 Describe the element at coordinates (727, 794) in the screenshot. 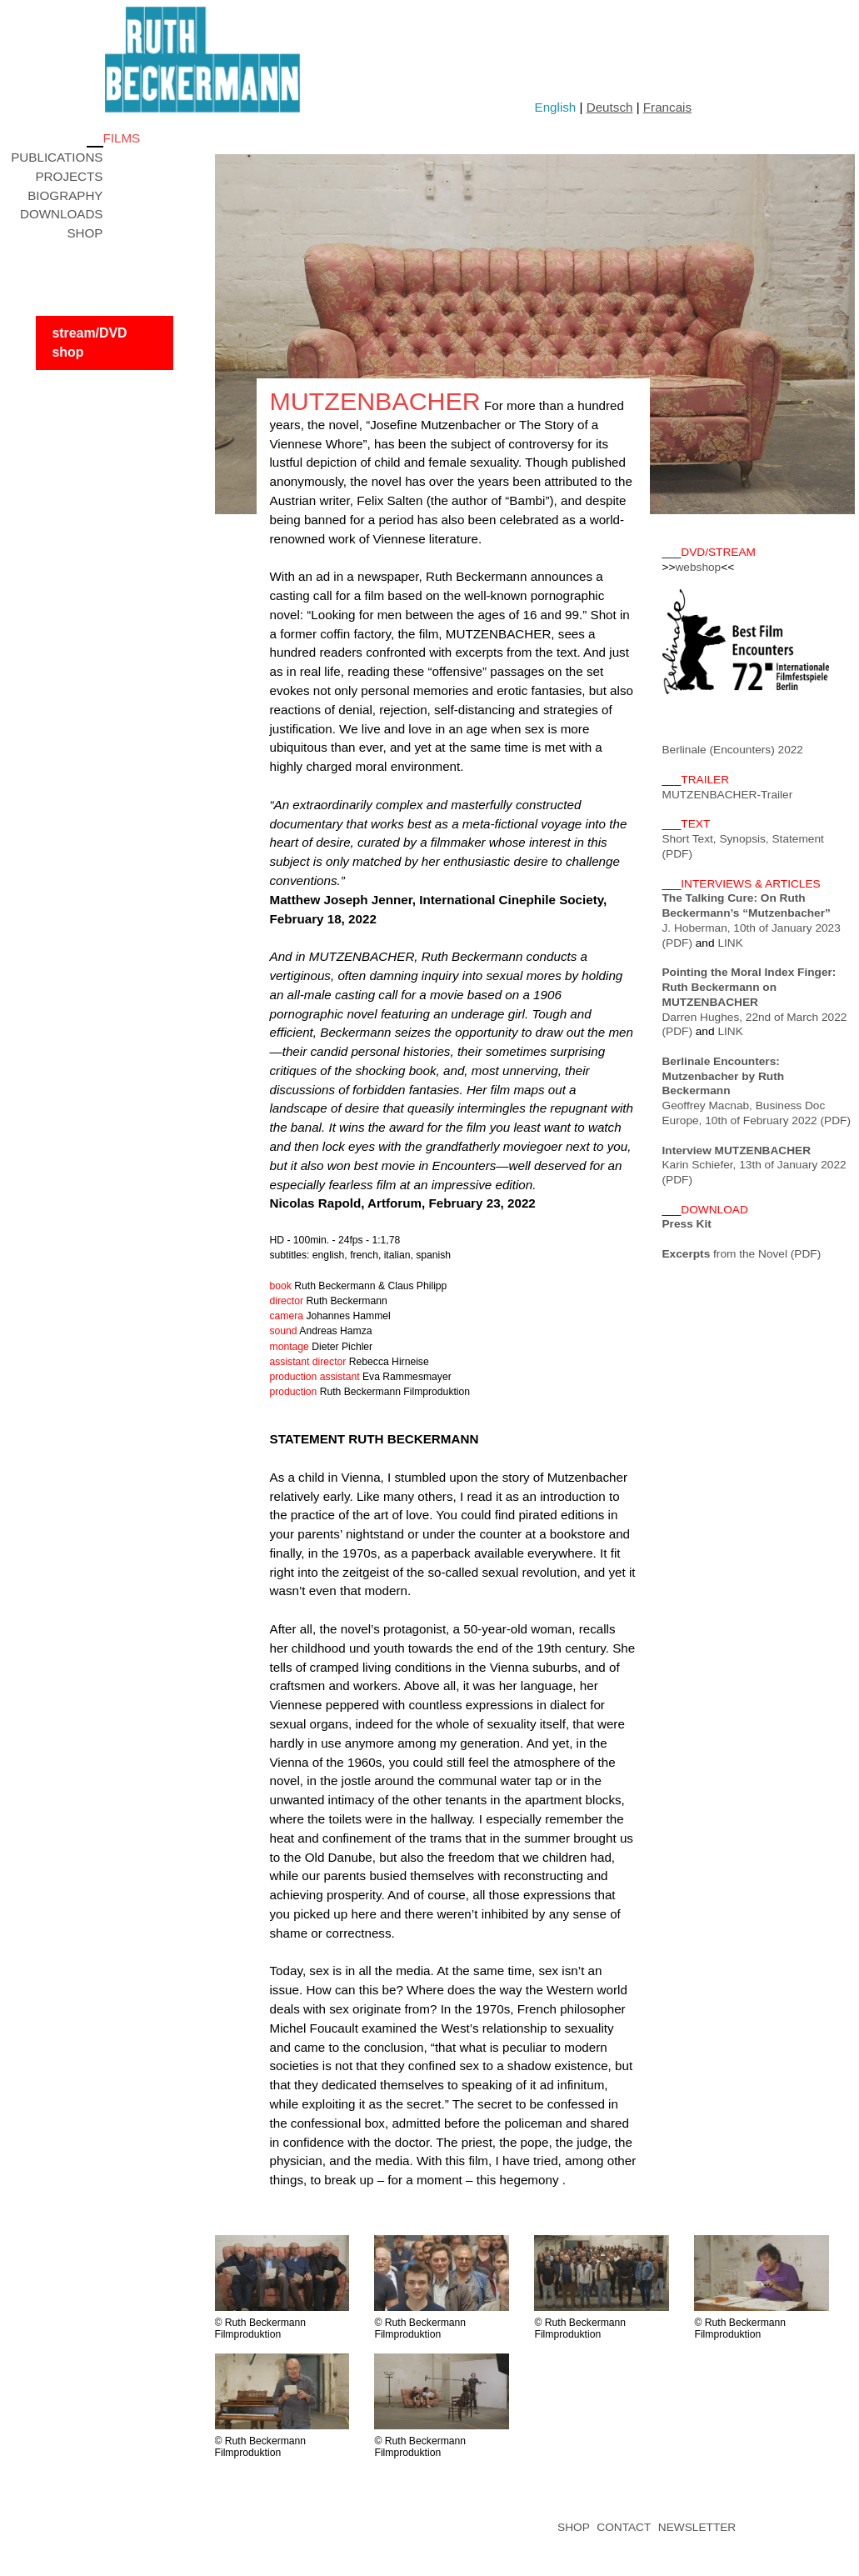

I see `MUTZENBACHER-Trailer` at that location.